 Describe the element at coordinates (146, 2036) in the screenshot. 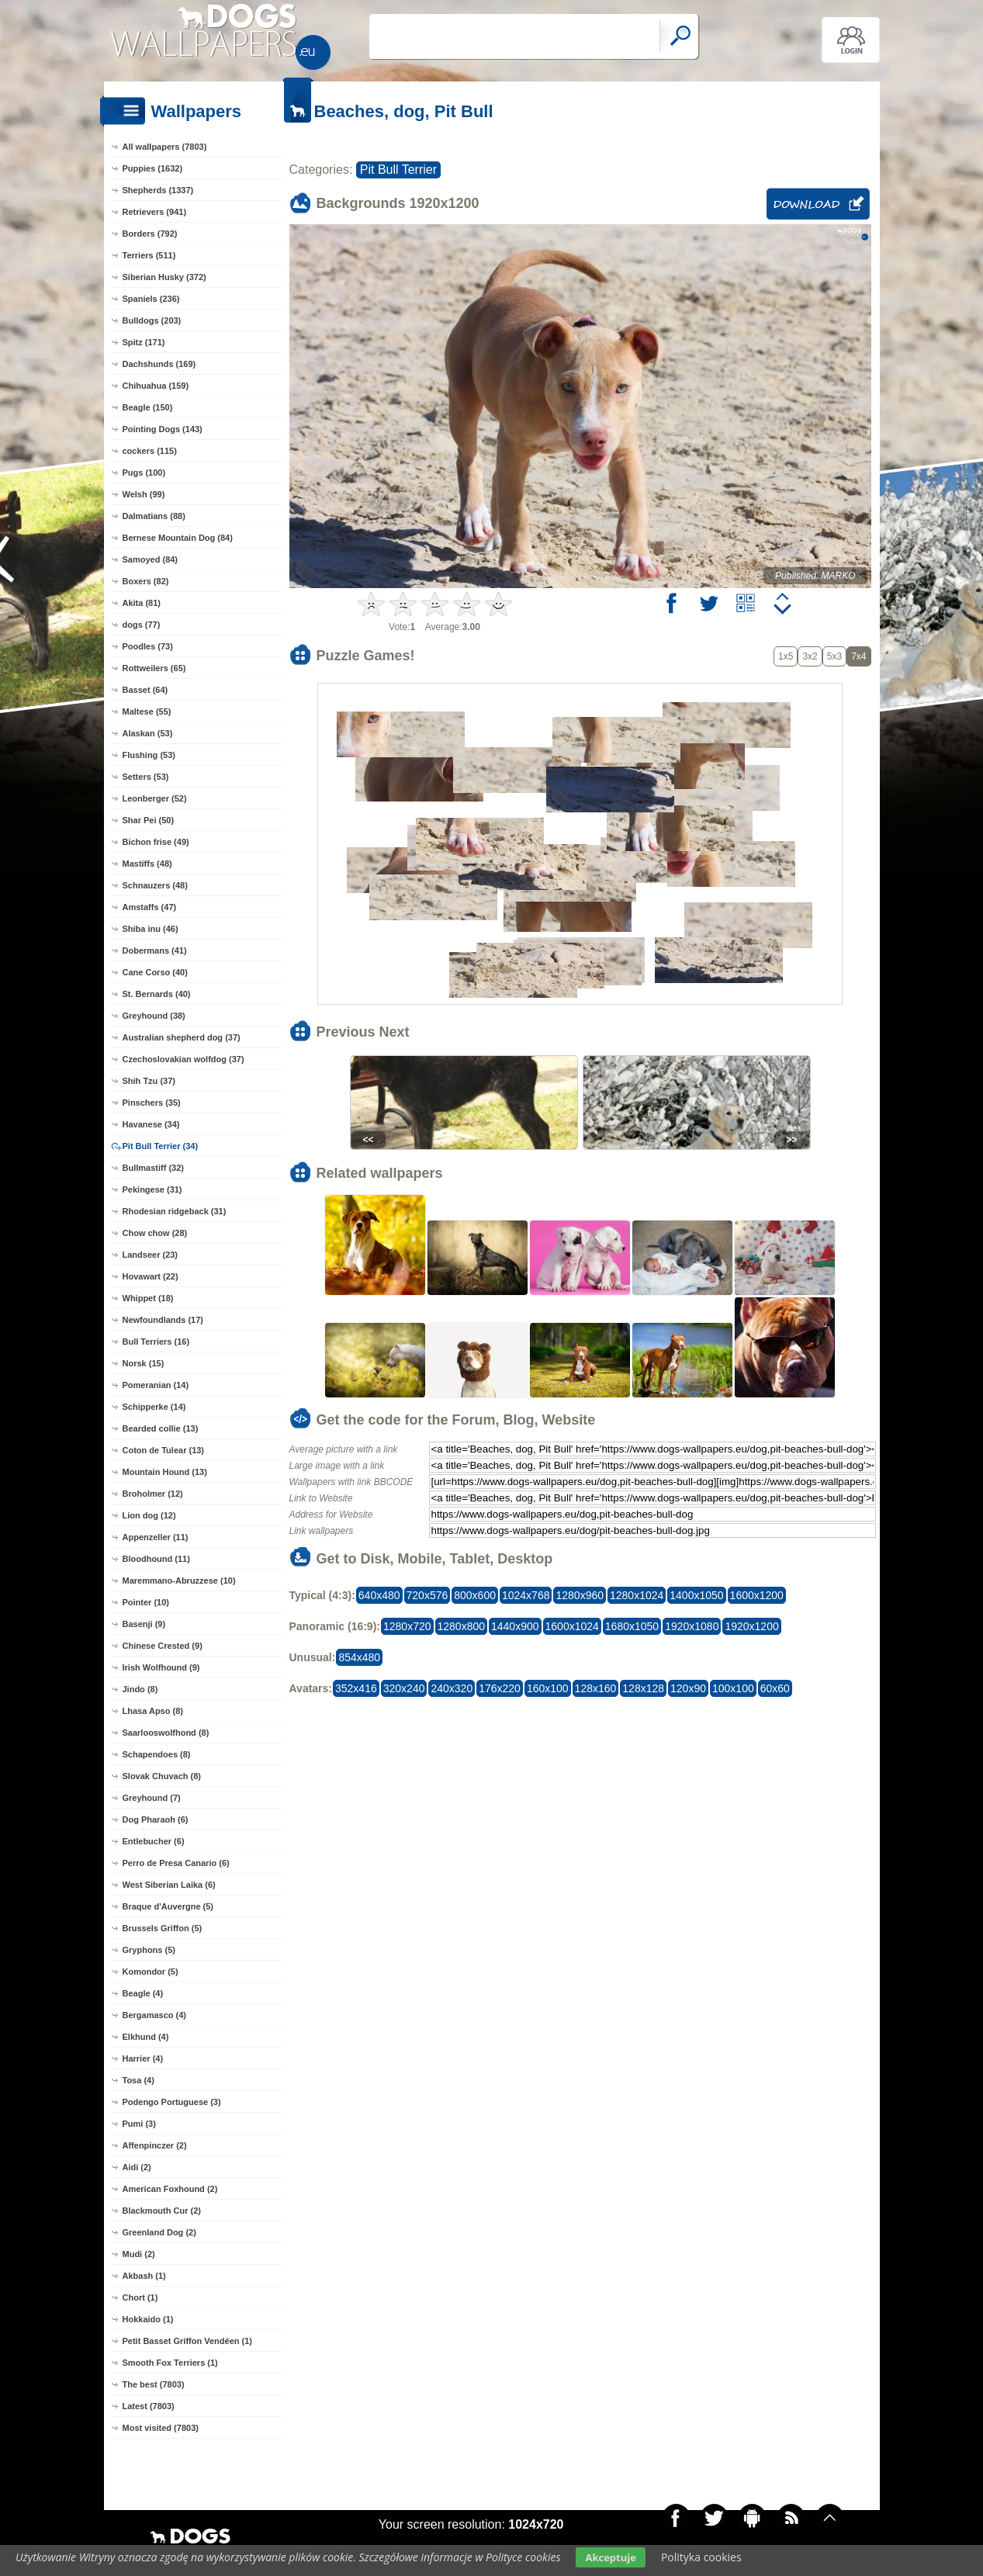

I see `Elkhund (4)` at that location.